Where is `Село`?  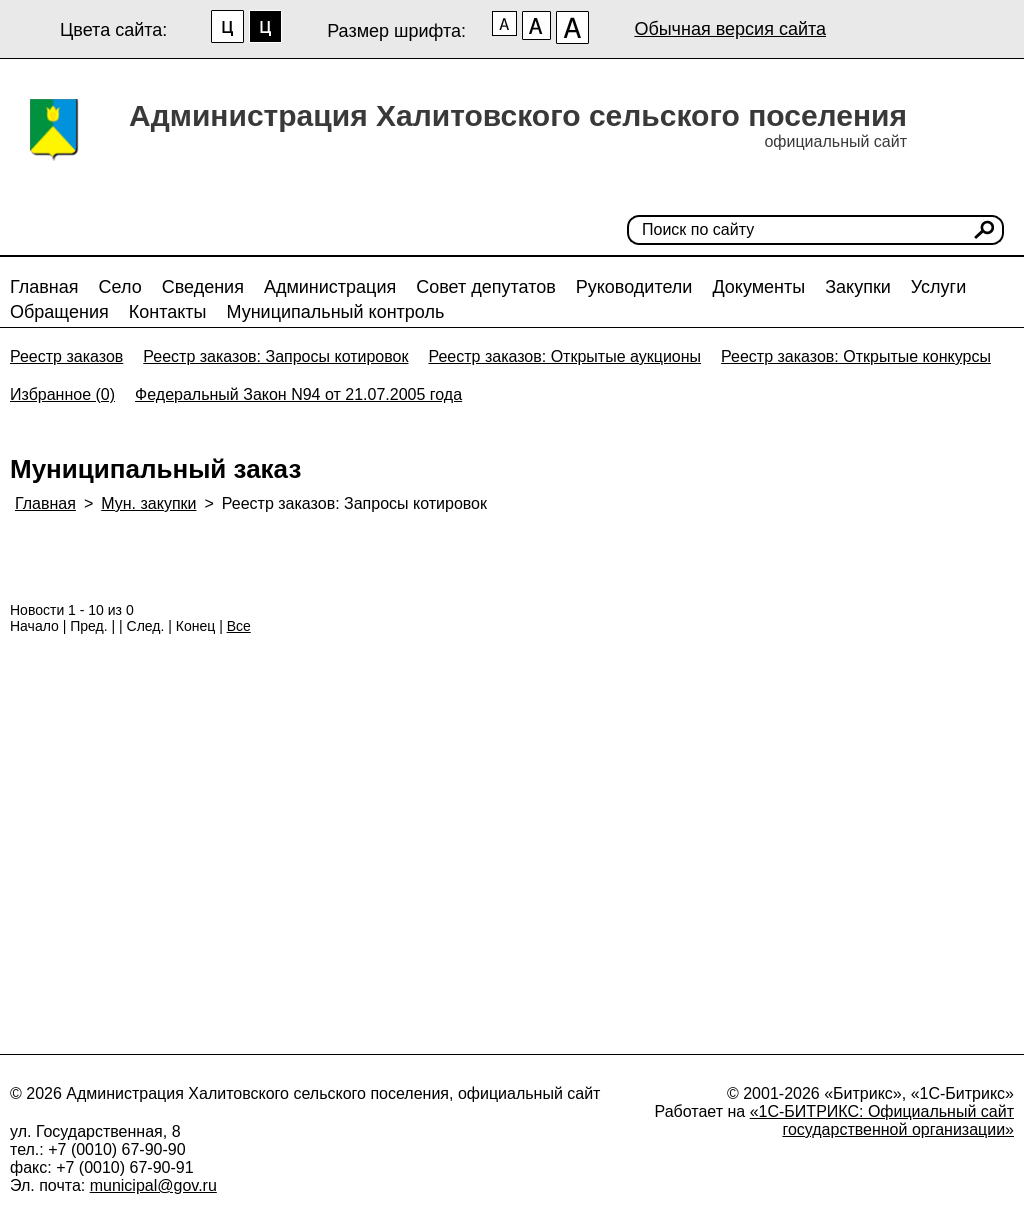
Село is located at coordinates (120, 287).